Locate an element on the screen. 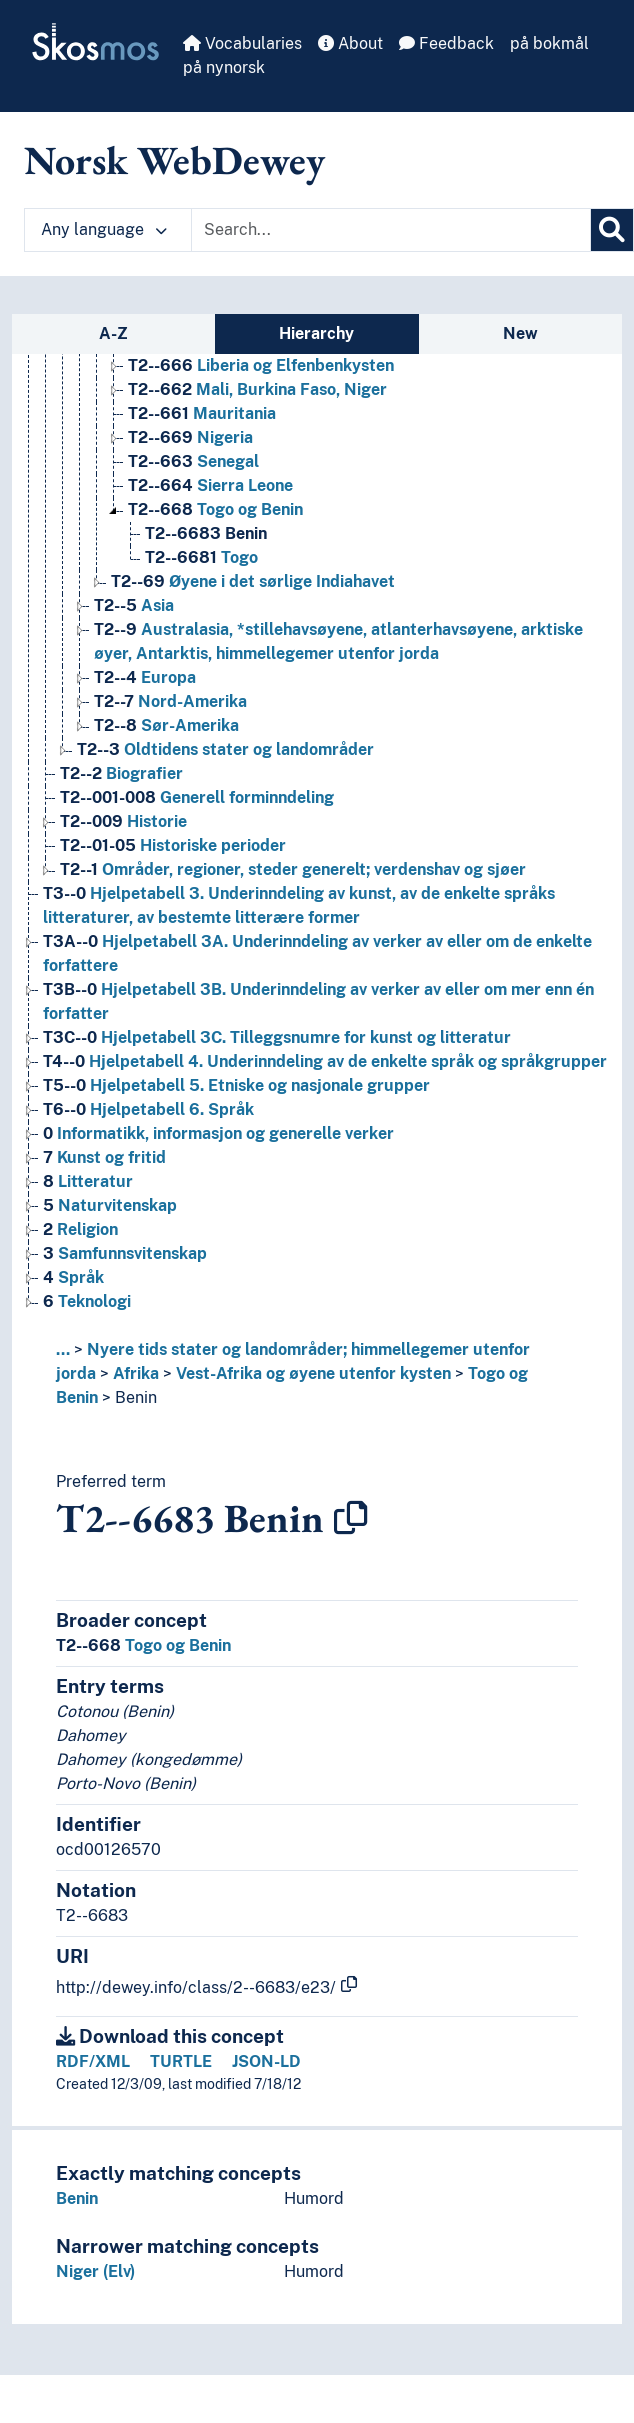 The width and height of the screenshot is (634, 2423). Togo [Go to the concept page] is located at coordinates (201, 557).